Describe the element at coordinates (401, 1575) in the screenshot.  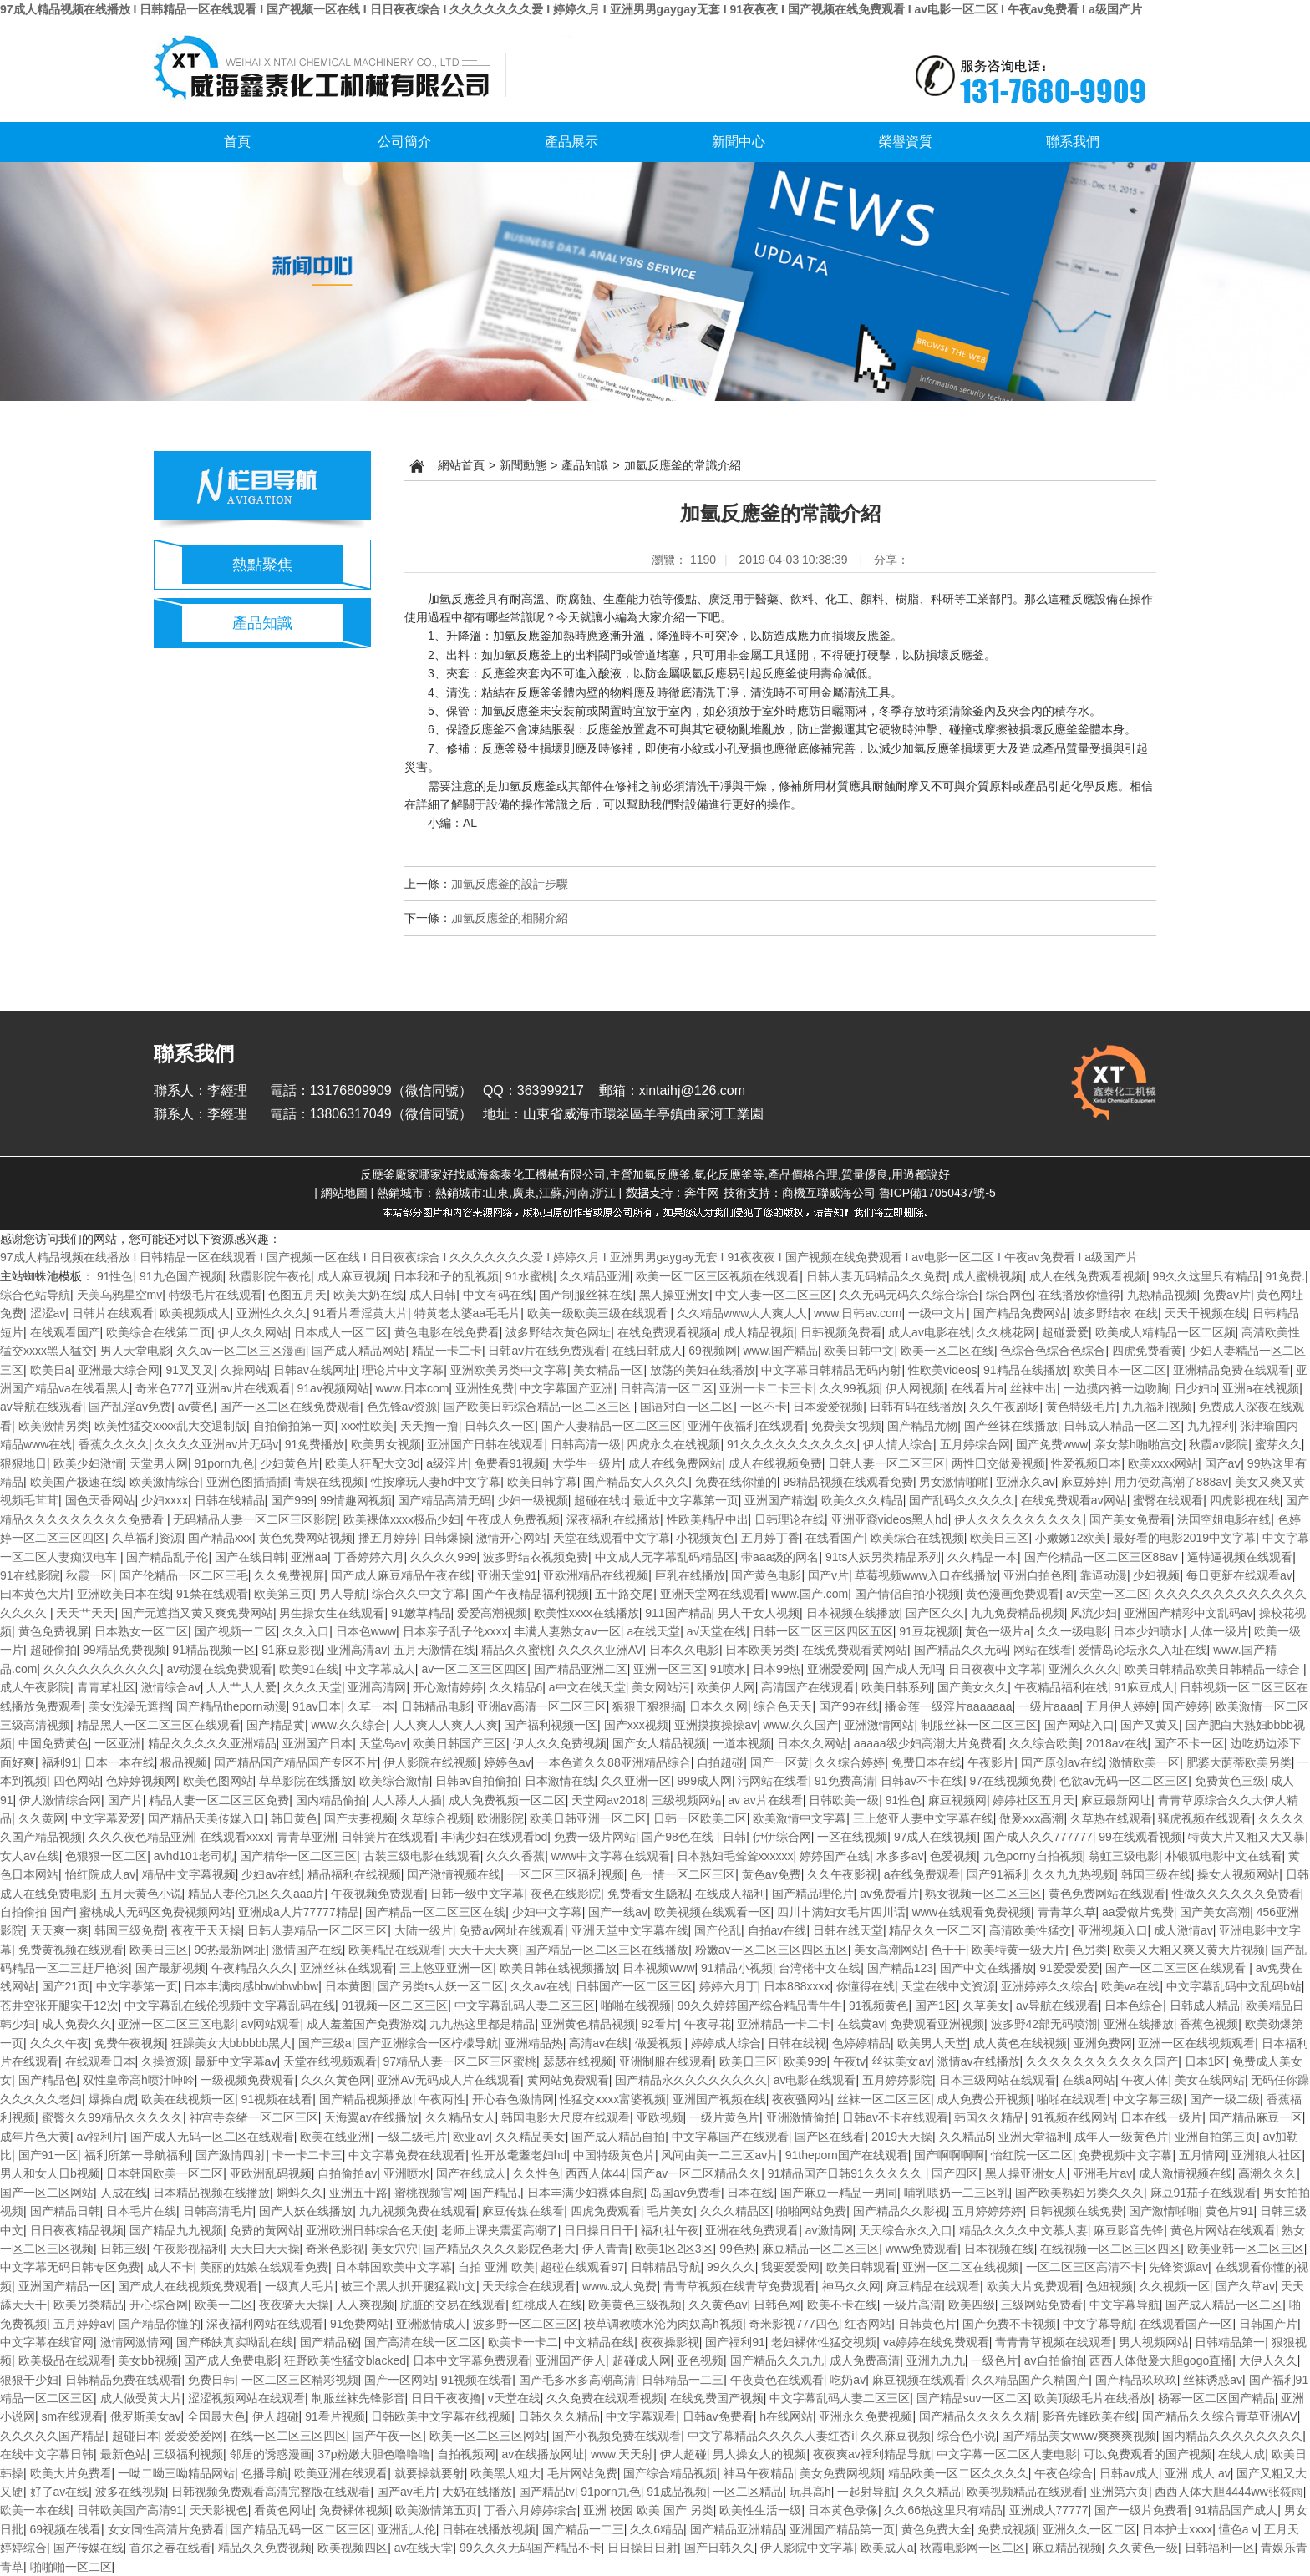
I see `国产成人麻豆精品午夜在线` at that location.